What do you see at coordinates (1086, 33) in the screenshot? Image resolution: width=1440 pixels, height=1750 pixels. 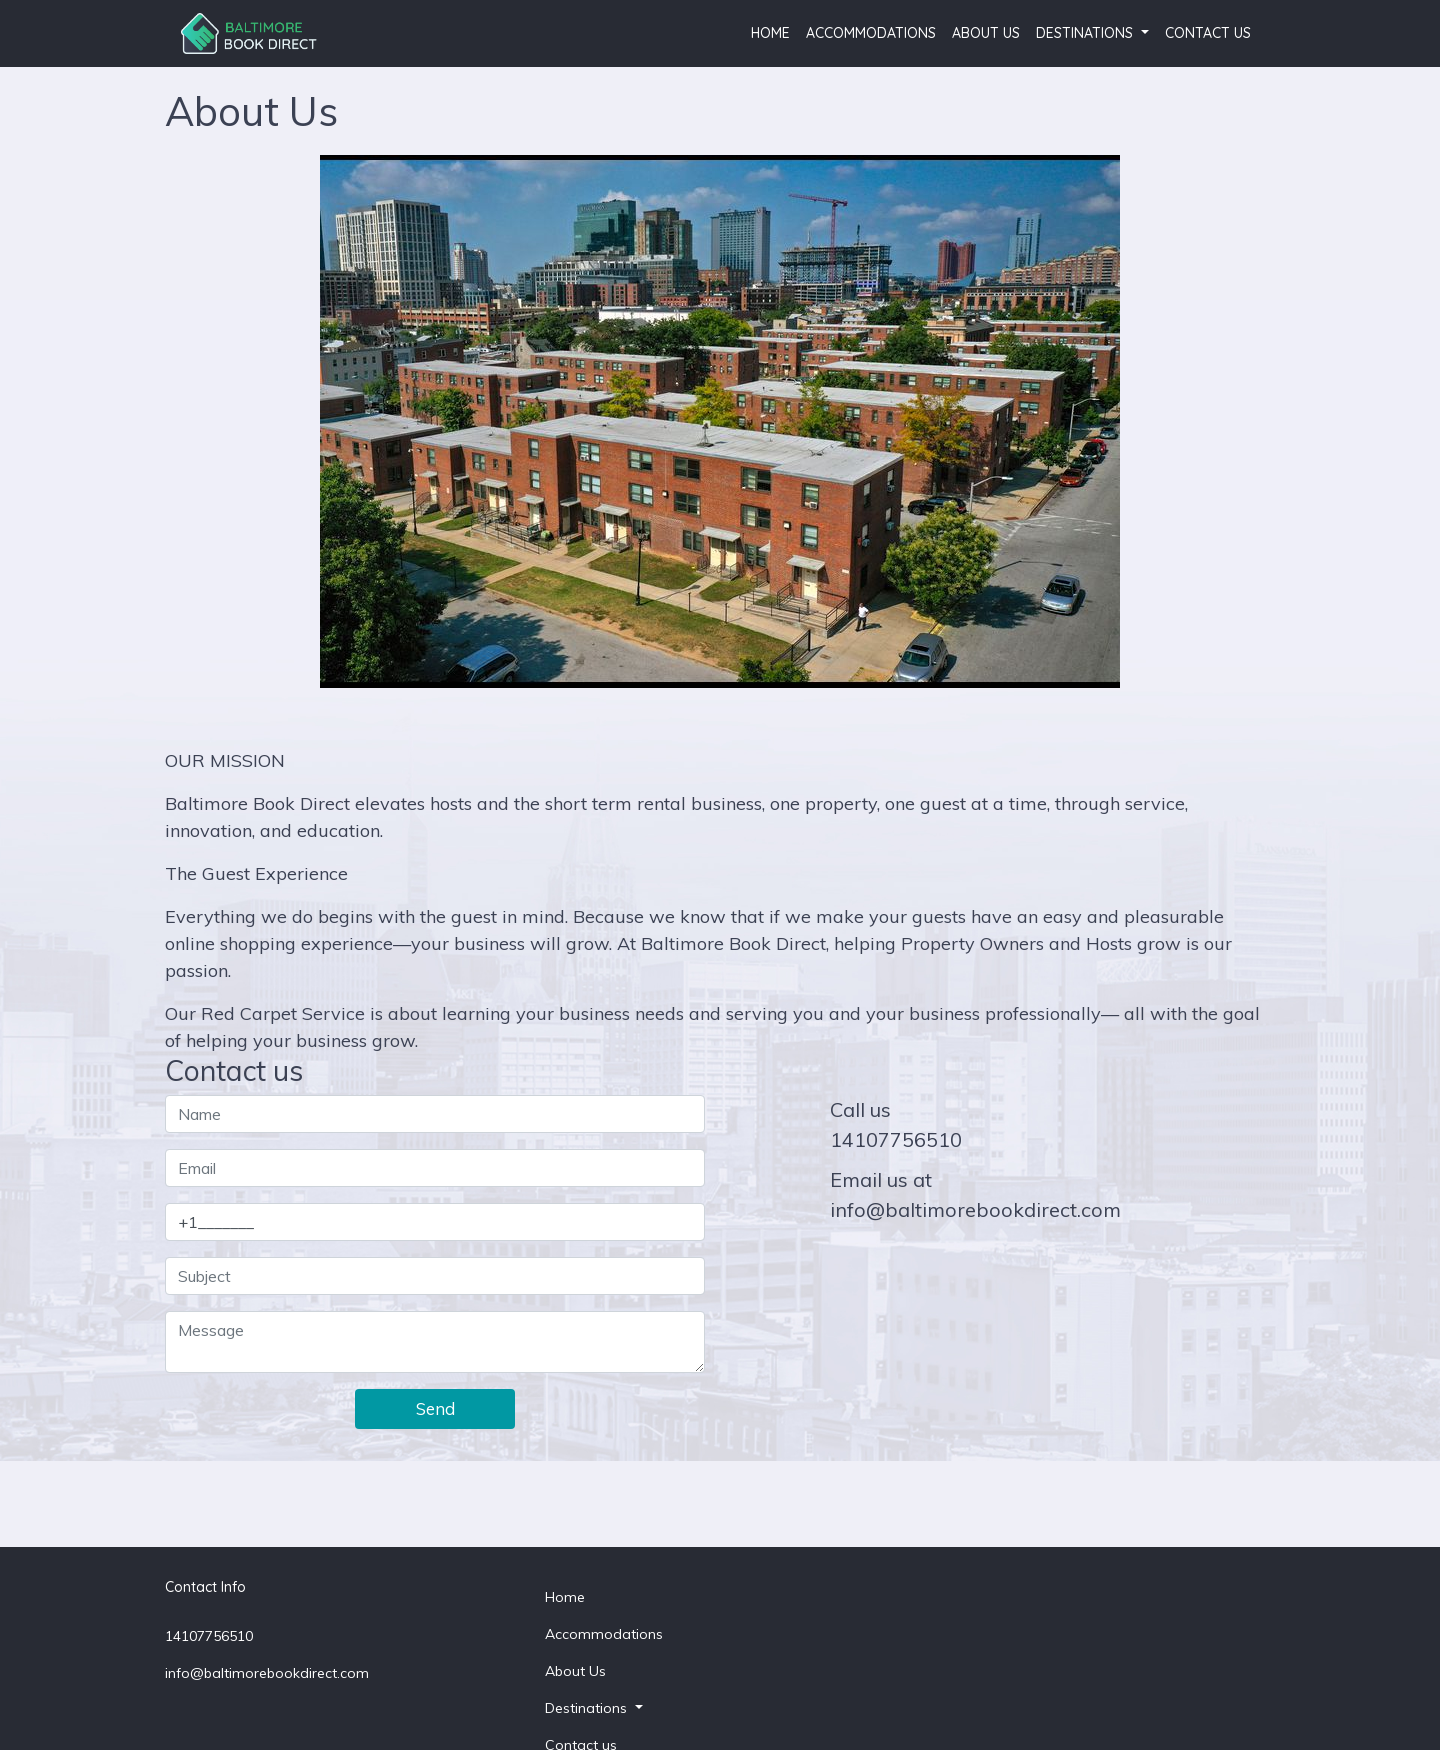 I see `Destinations` at bounding box center [1086, 33].